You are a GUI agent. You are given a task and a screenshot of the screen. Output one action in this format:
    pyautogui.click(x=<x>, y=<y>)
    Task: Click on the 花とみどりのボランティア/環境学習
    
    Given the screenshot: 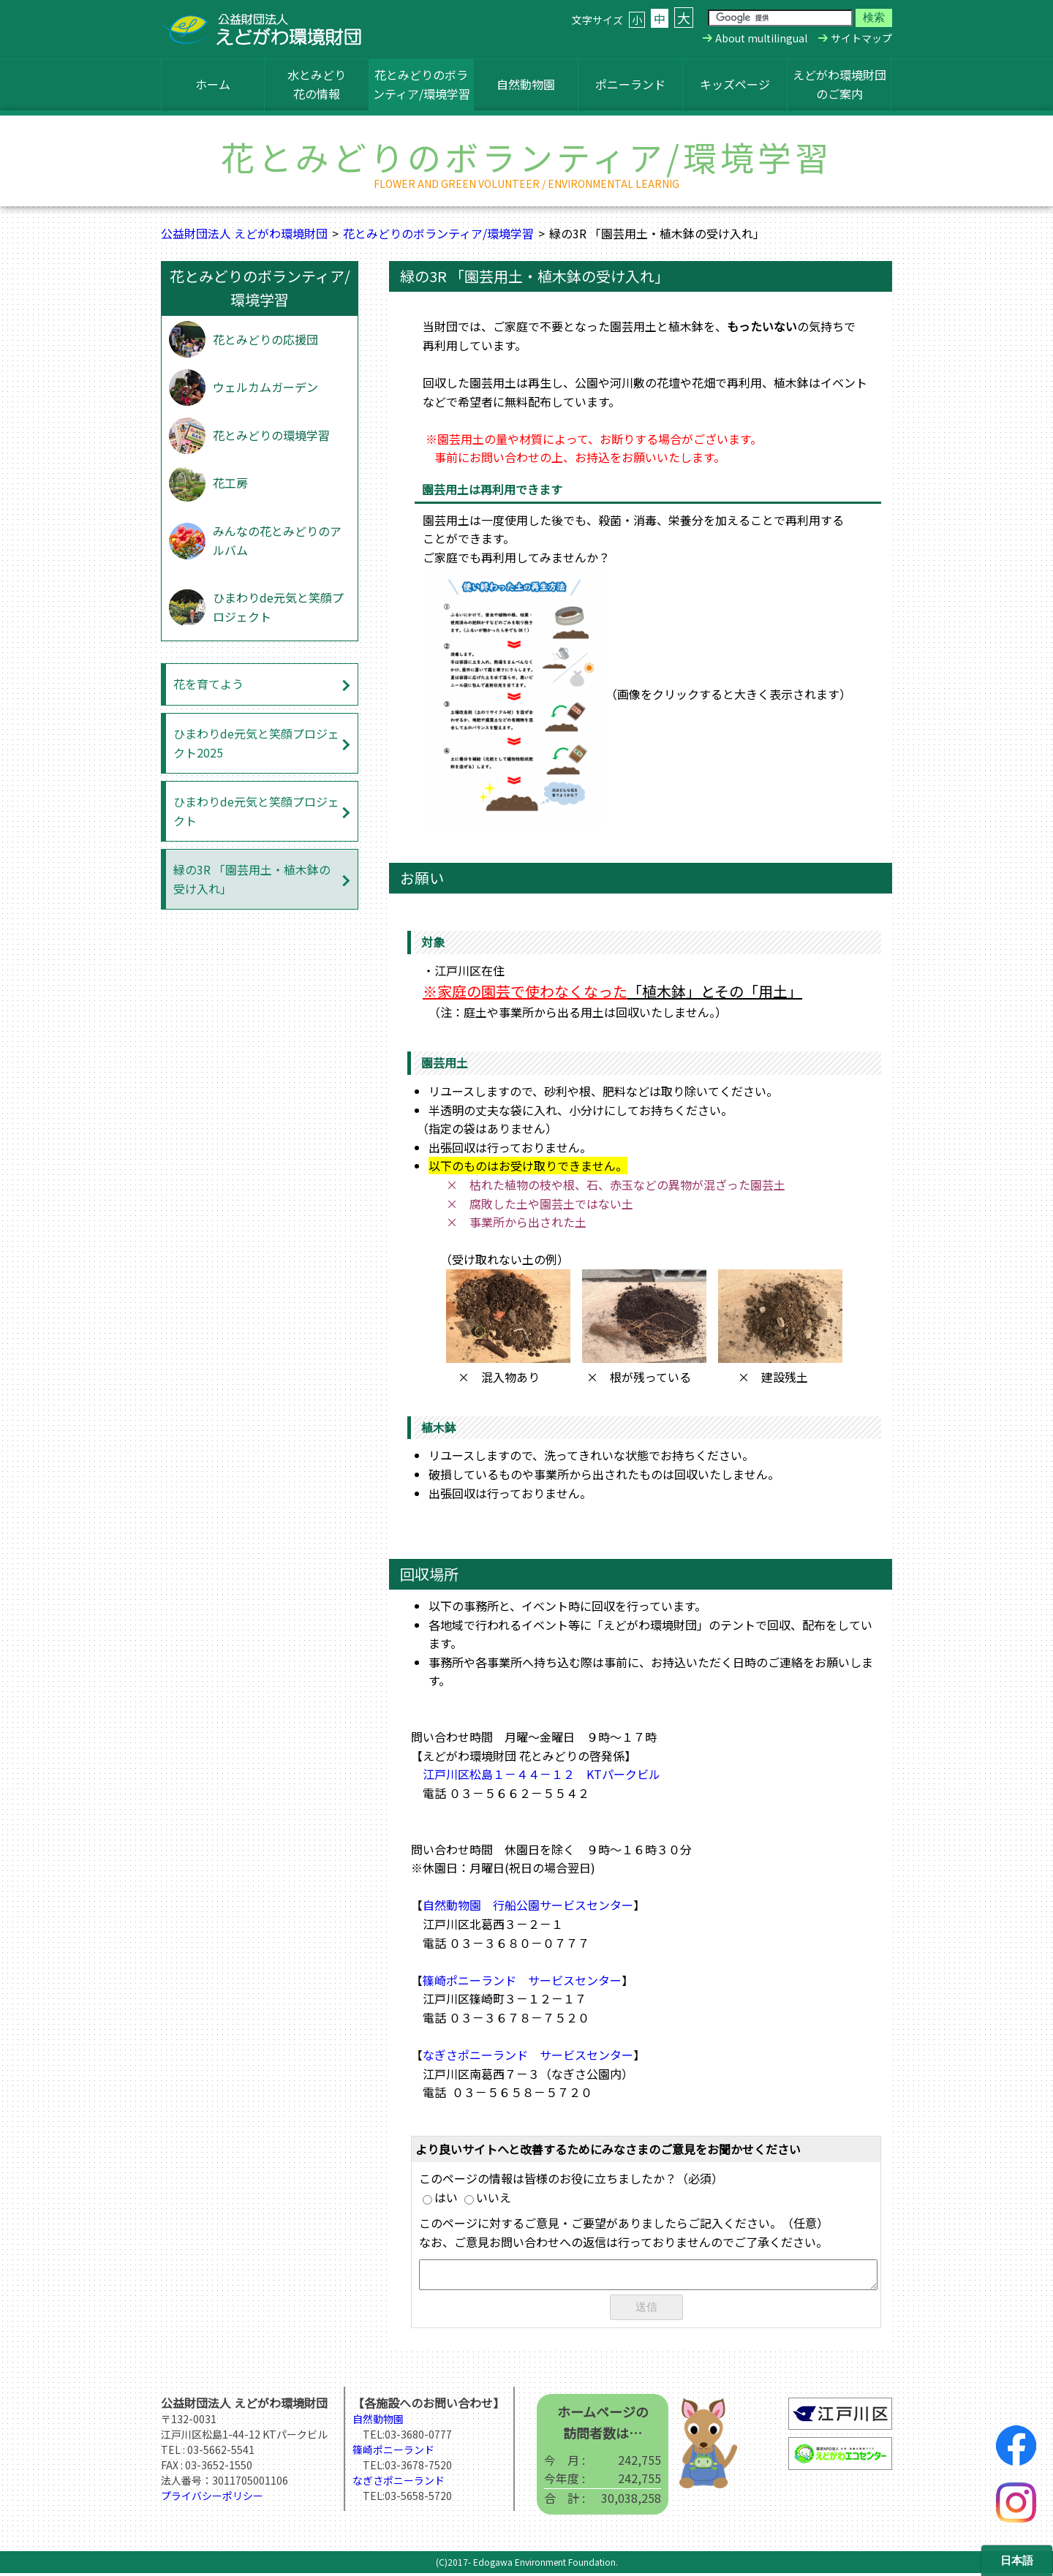 What is the action you would take?
    pyautogui.click(x=421, y=84)
    